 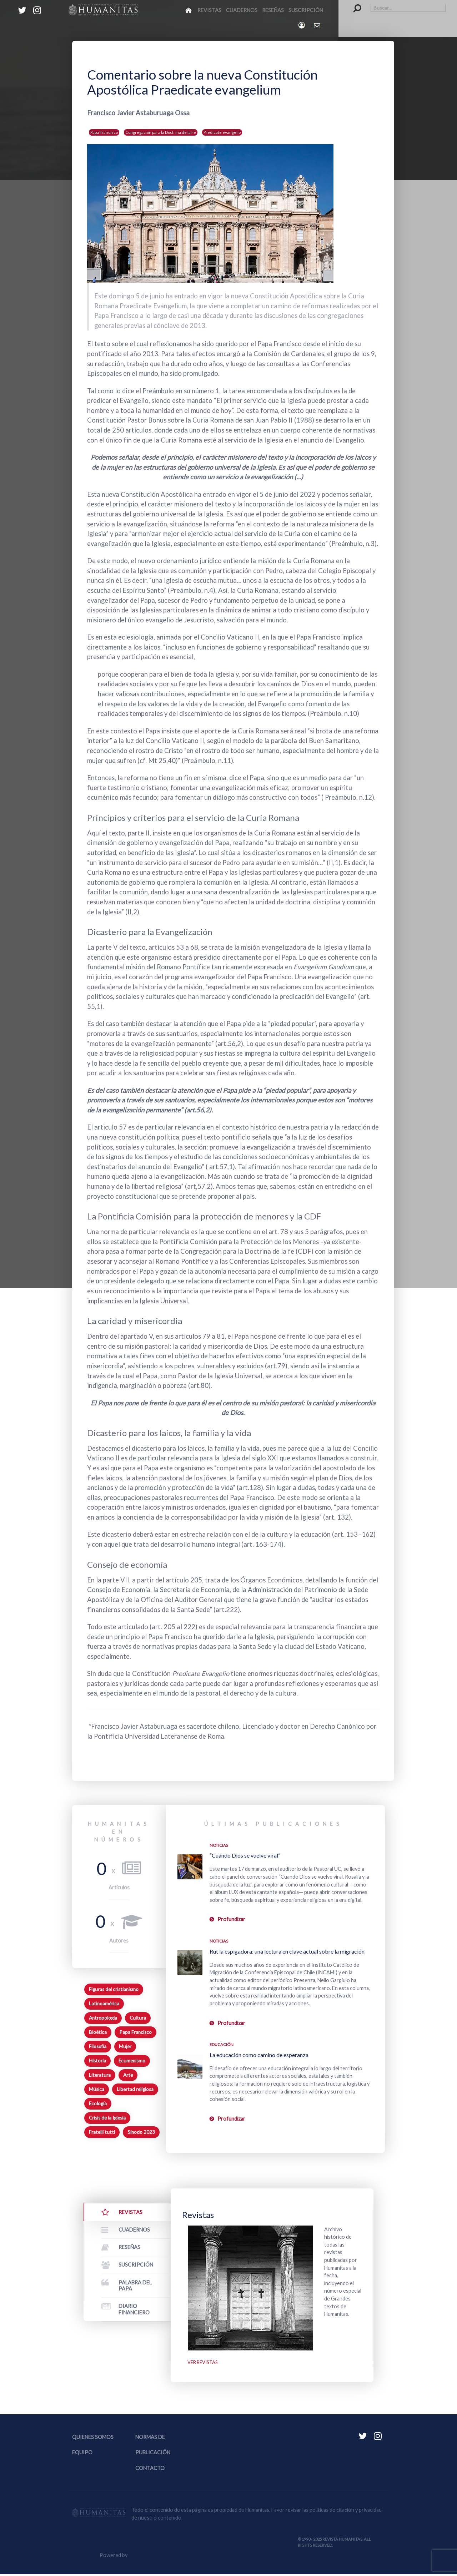 I want to click on Latinoamérica, so click(x=104, y=2003).